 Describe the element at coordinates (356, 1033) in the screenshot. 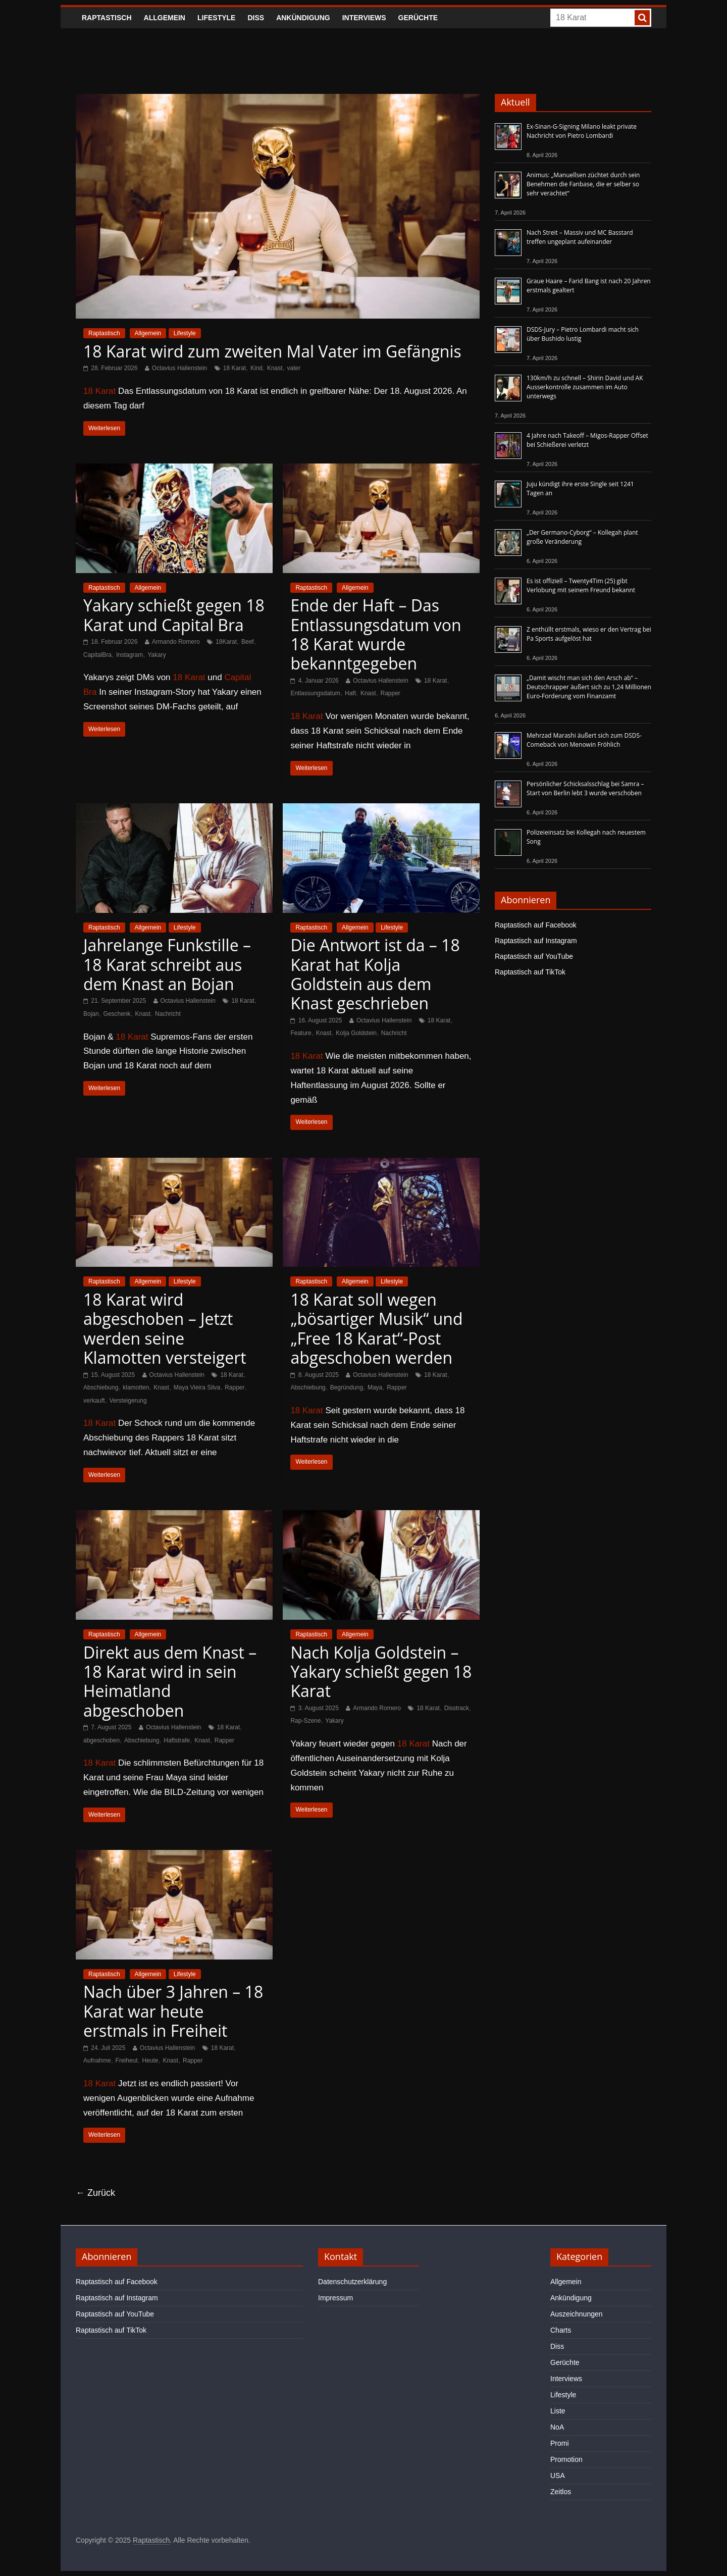

I see `Kolja Goldstein` at that location.